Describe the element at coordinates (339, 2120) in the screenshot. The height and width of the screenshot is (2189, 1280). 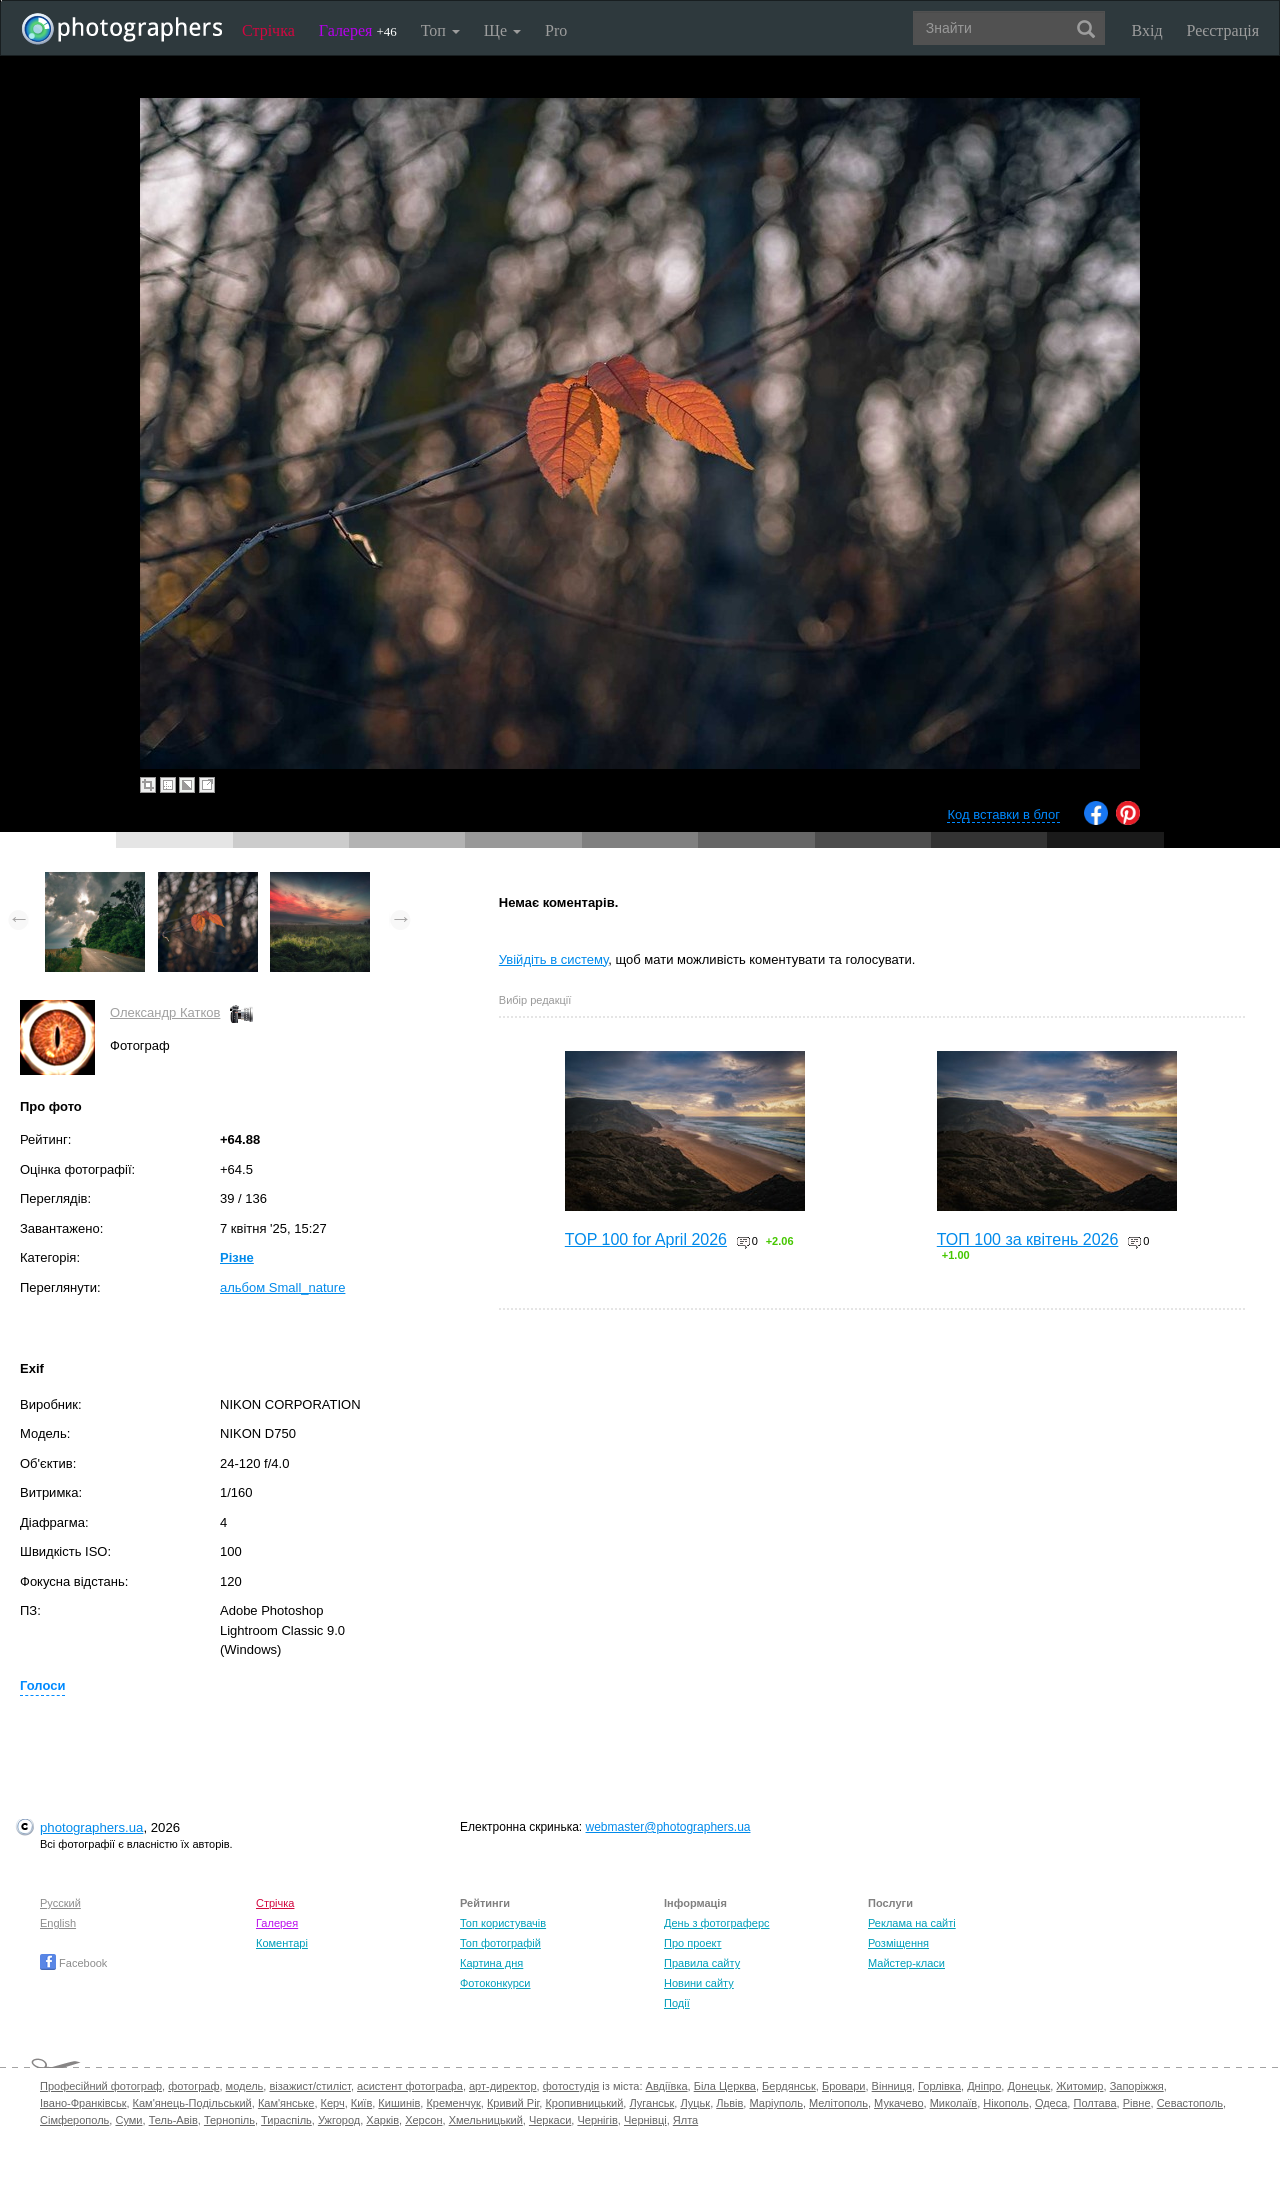
I see `Ужгород` at that location.